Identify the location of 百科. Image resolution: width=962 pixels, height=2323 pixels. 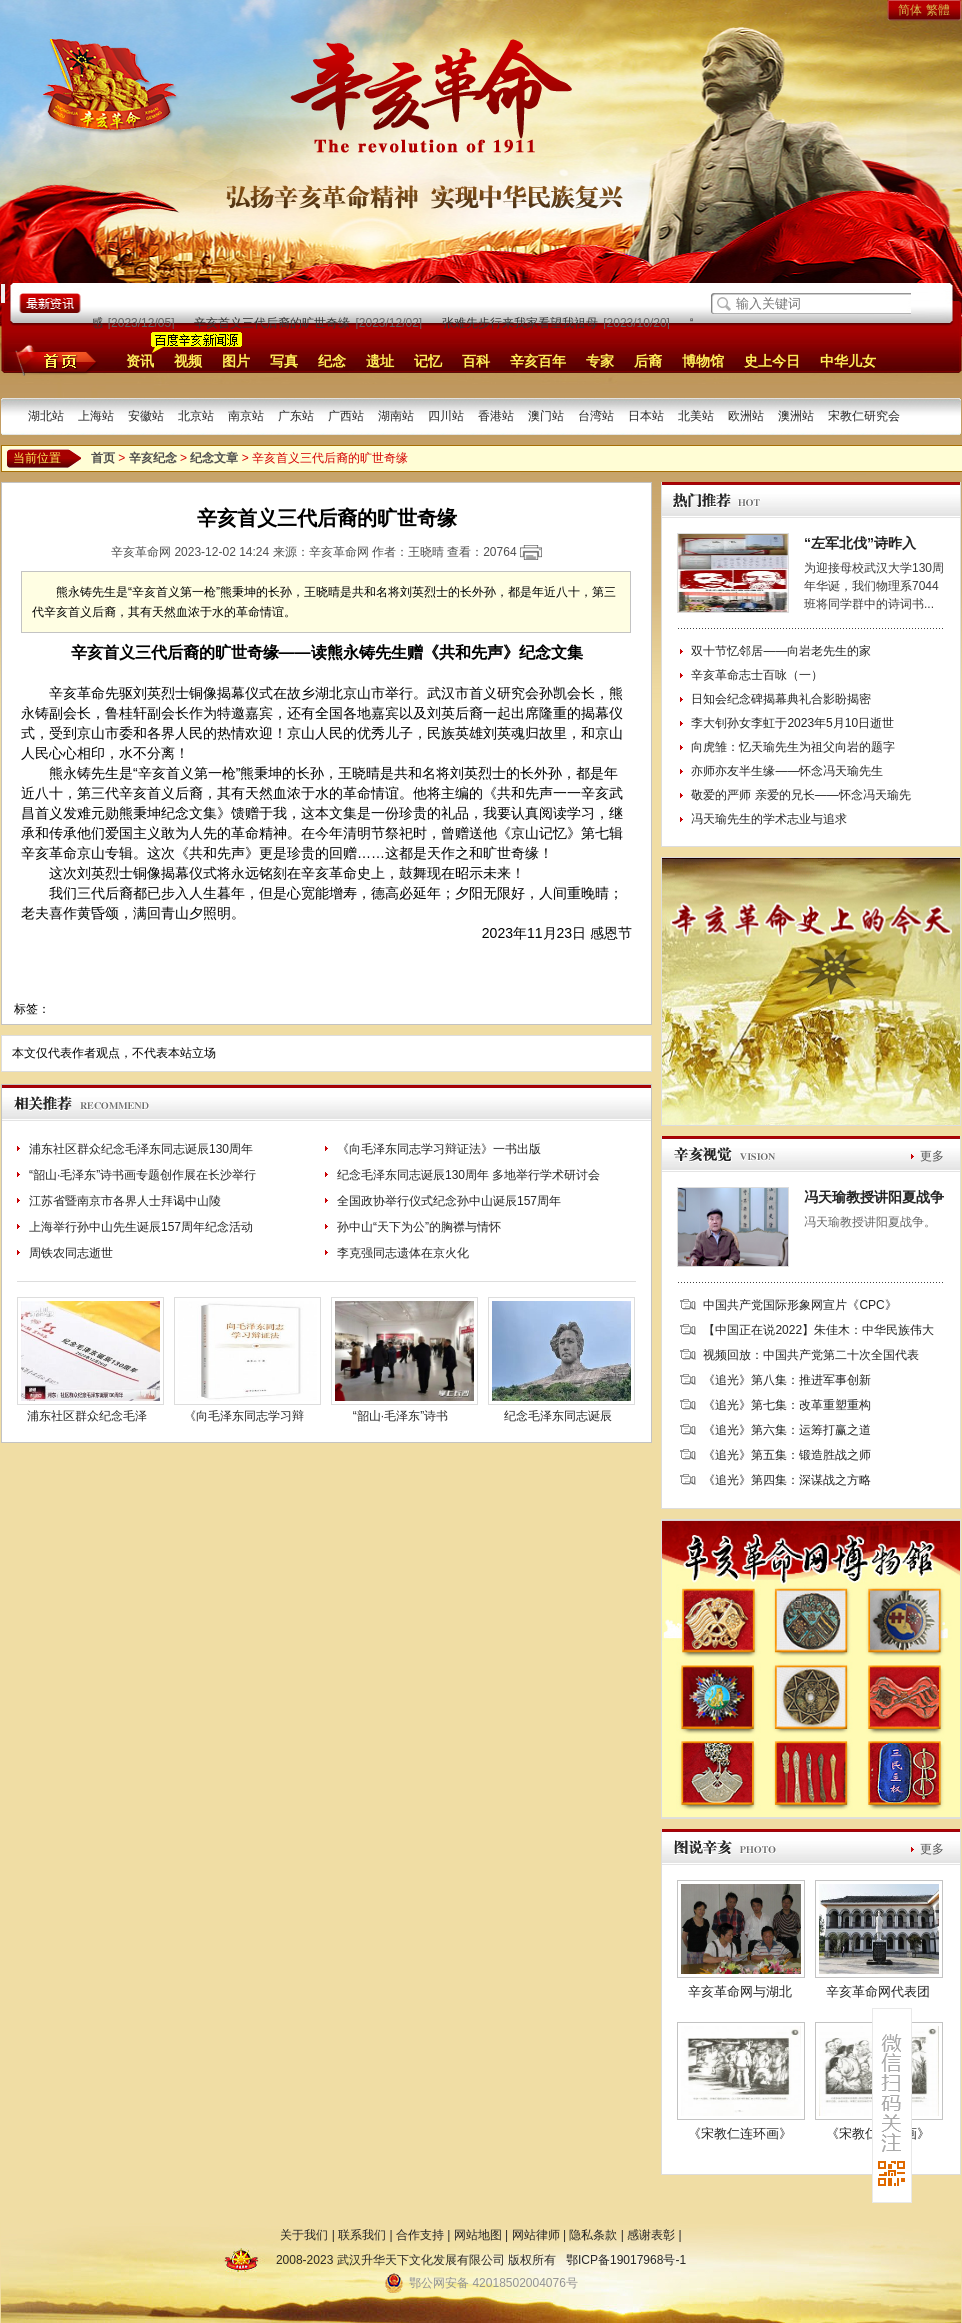
(476, 361).